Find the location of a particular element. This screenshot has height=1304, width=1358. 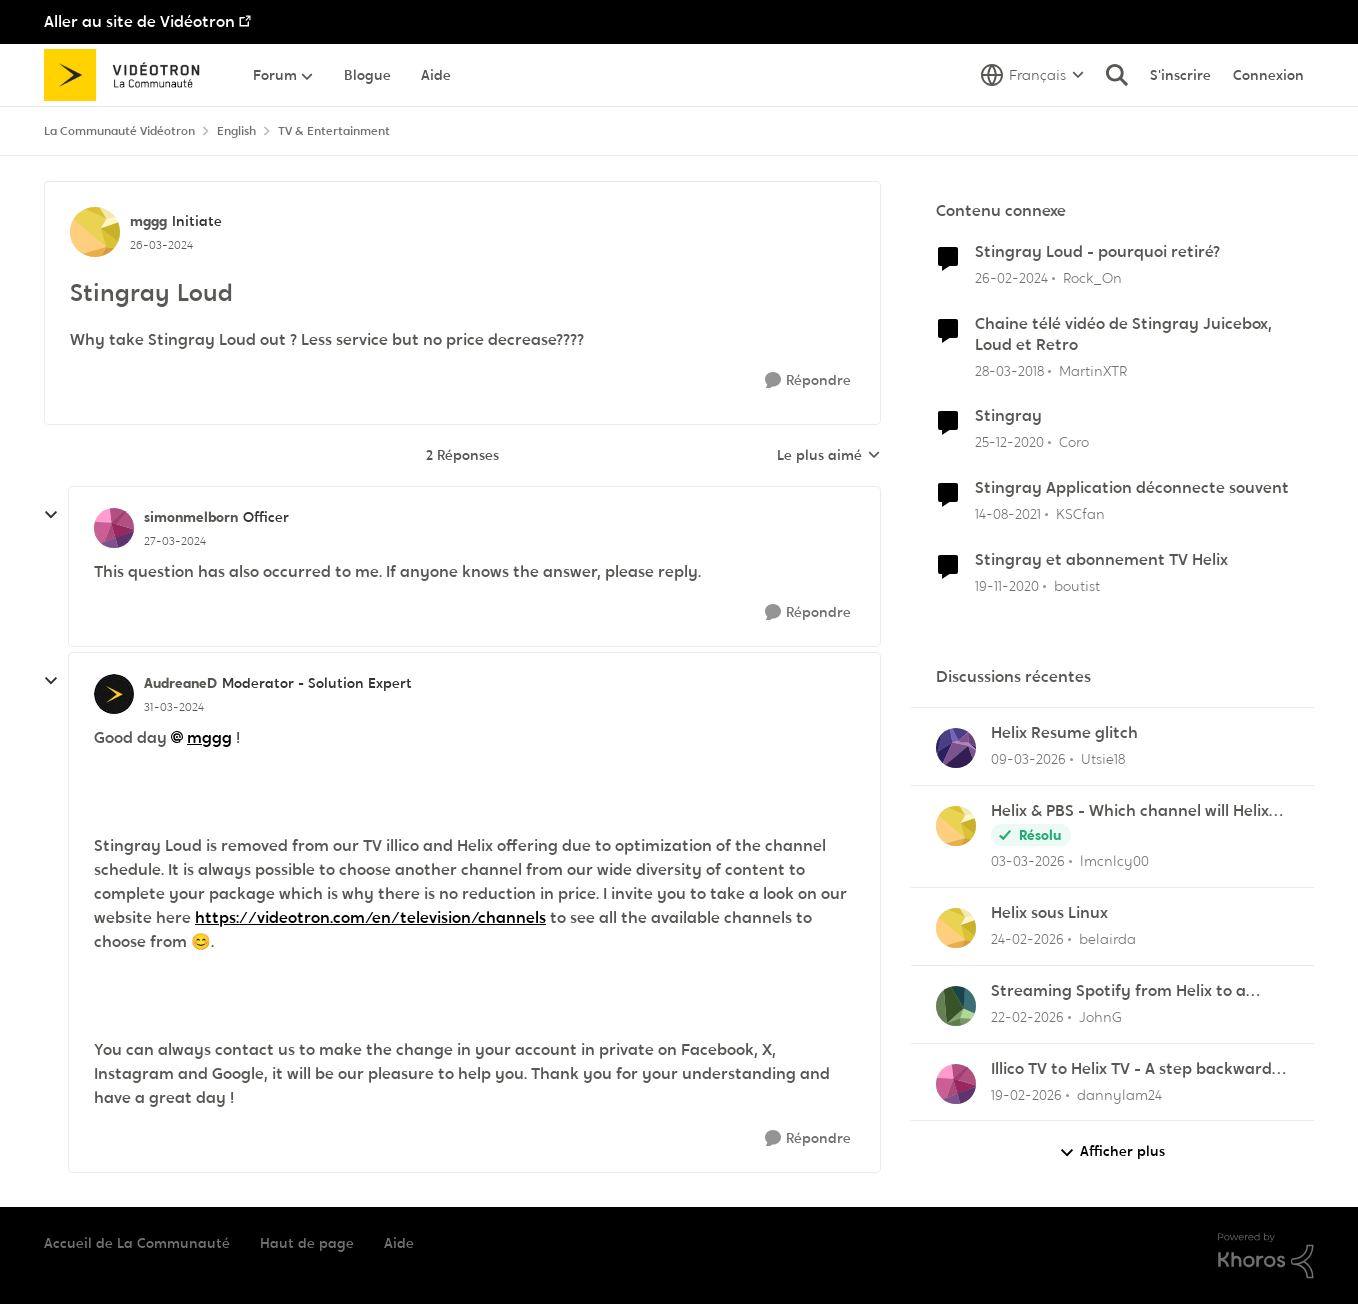

Chaine télé vidéo de Stingray Juicebox, Loud et Retro is located at coordinates (1123, 334).